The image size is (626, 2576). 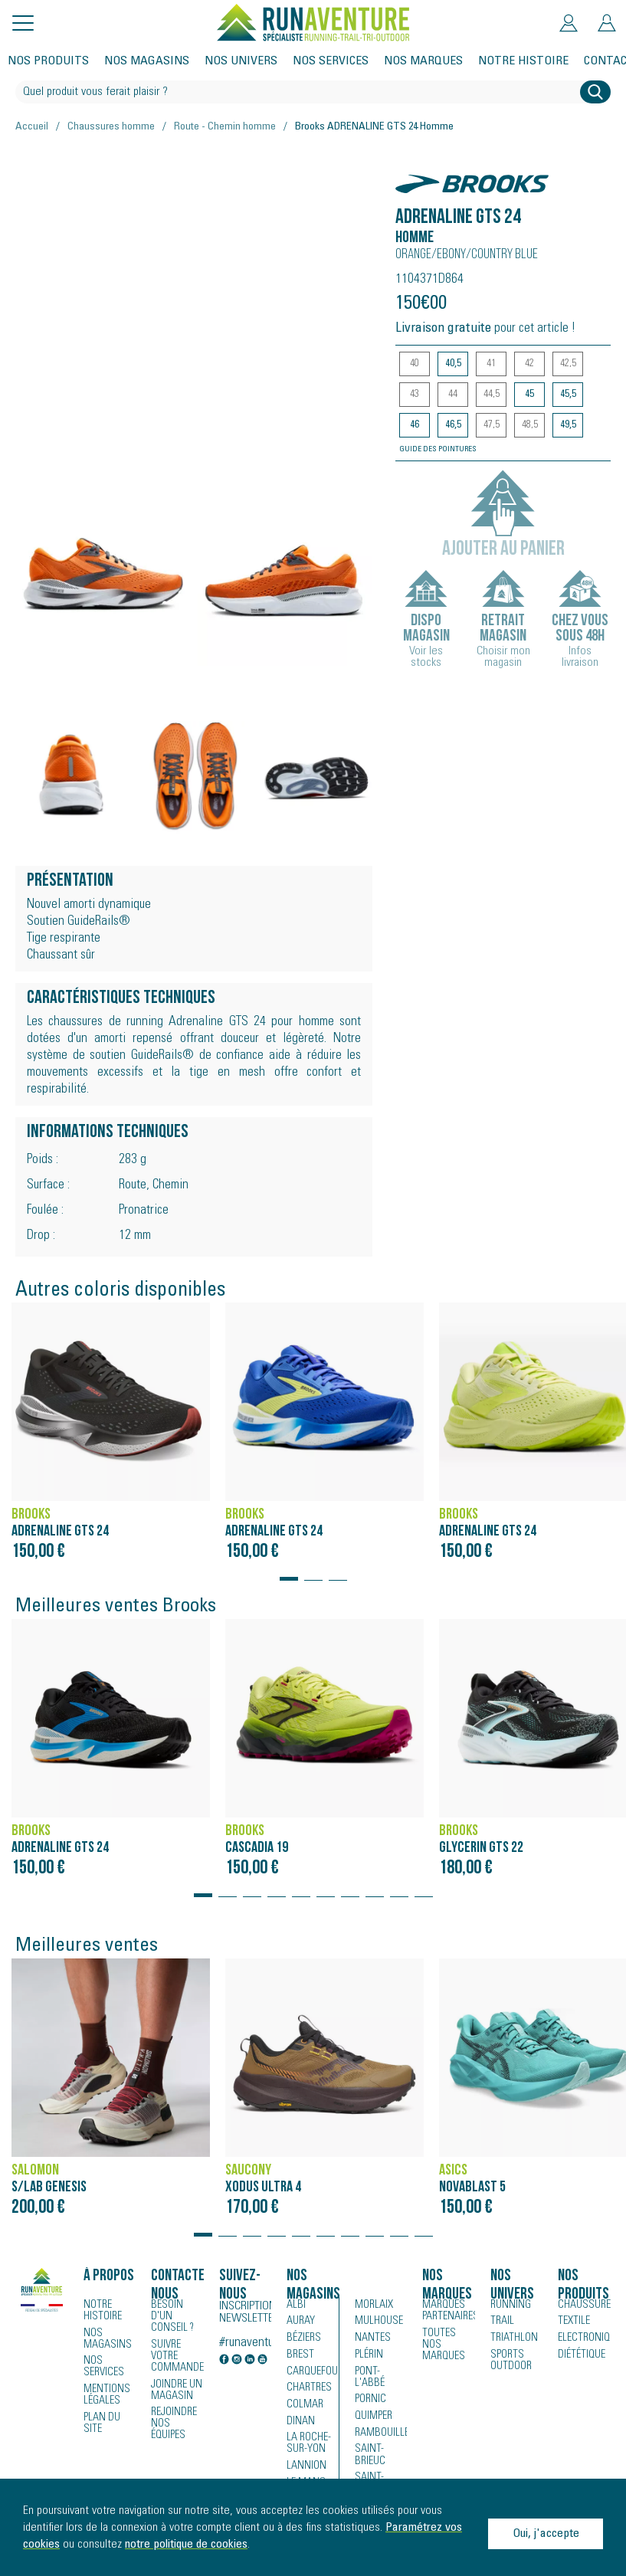 What do you see at coordinates (186, 2544) in the screenshot?
I see `notre politique de cookies` at bounding box center [186, 2544].